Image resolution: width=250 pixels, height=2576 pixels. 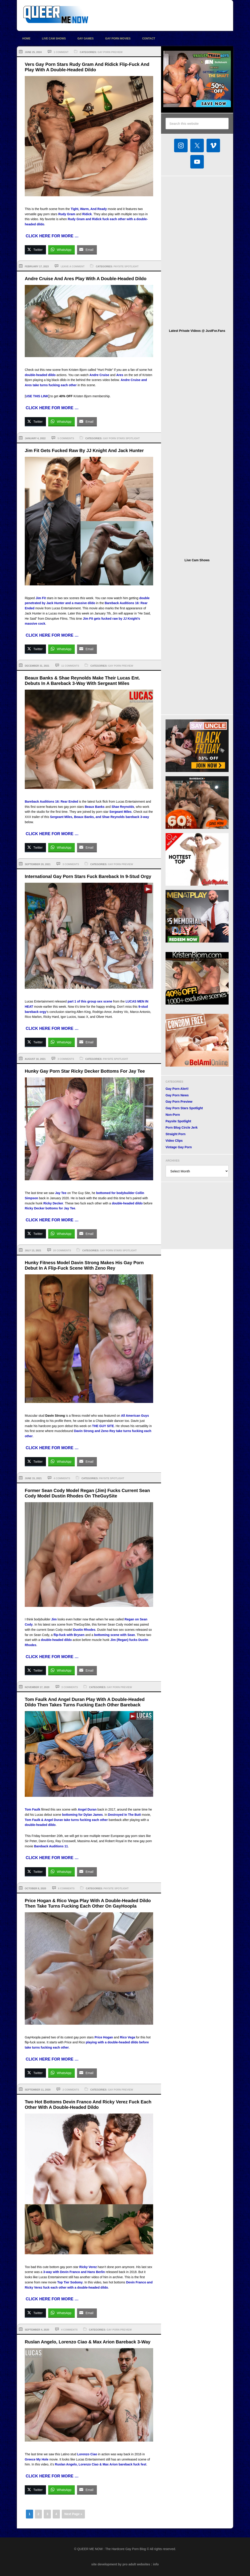 What do you see at coordinates (100, 2464) in the screenshot?
I see `Ruslan Angelo, Lorenzo Ciao & Max Arion bareback fuck fest` at bounding box center [100, 2464].